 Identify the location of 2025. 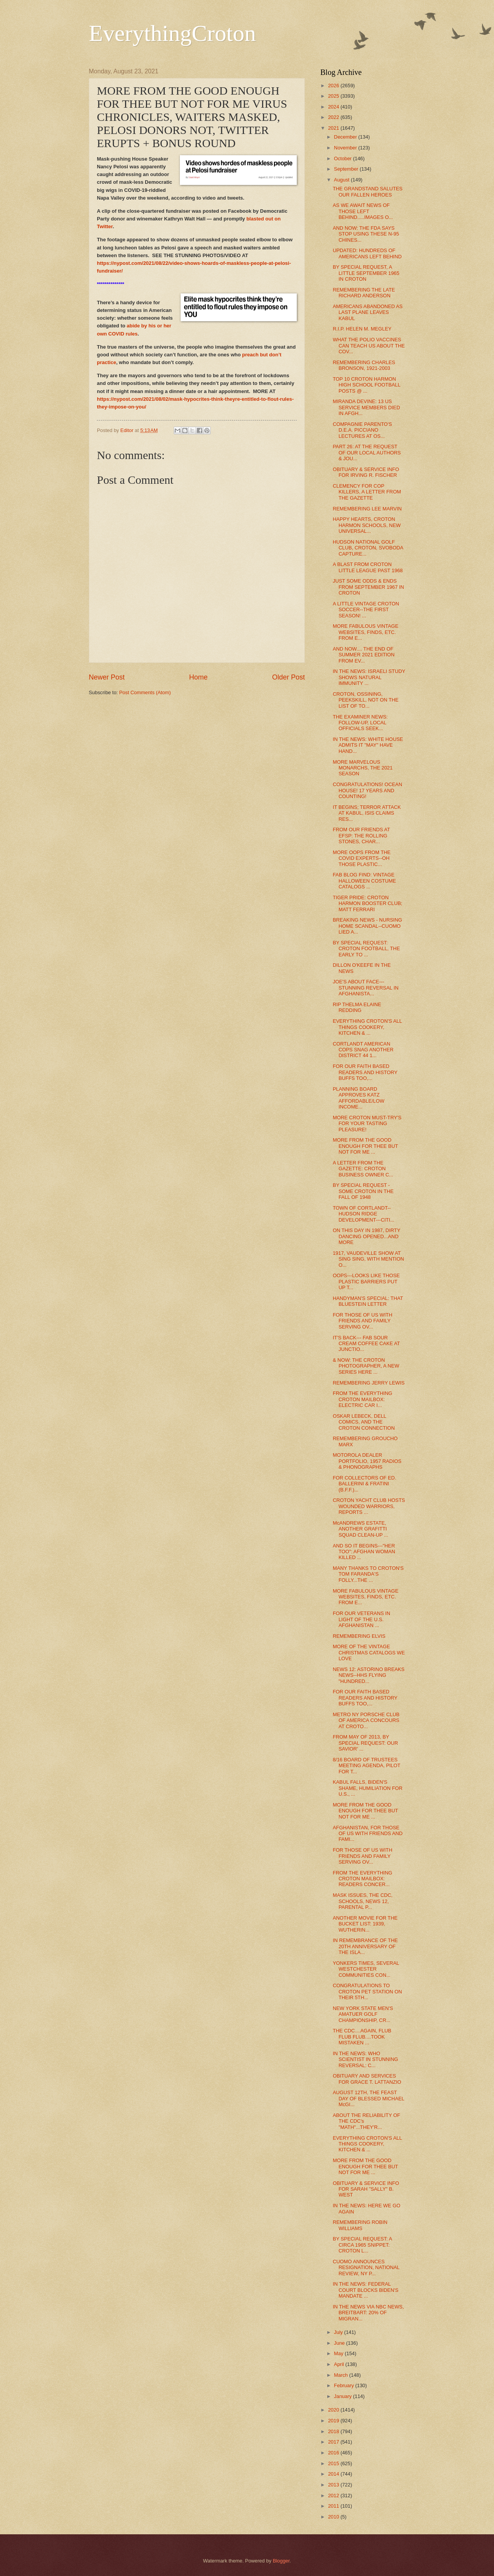
(334, 96).